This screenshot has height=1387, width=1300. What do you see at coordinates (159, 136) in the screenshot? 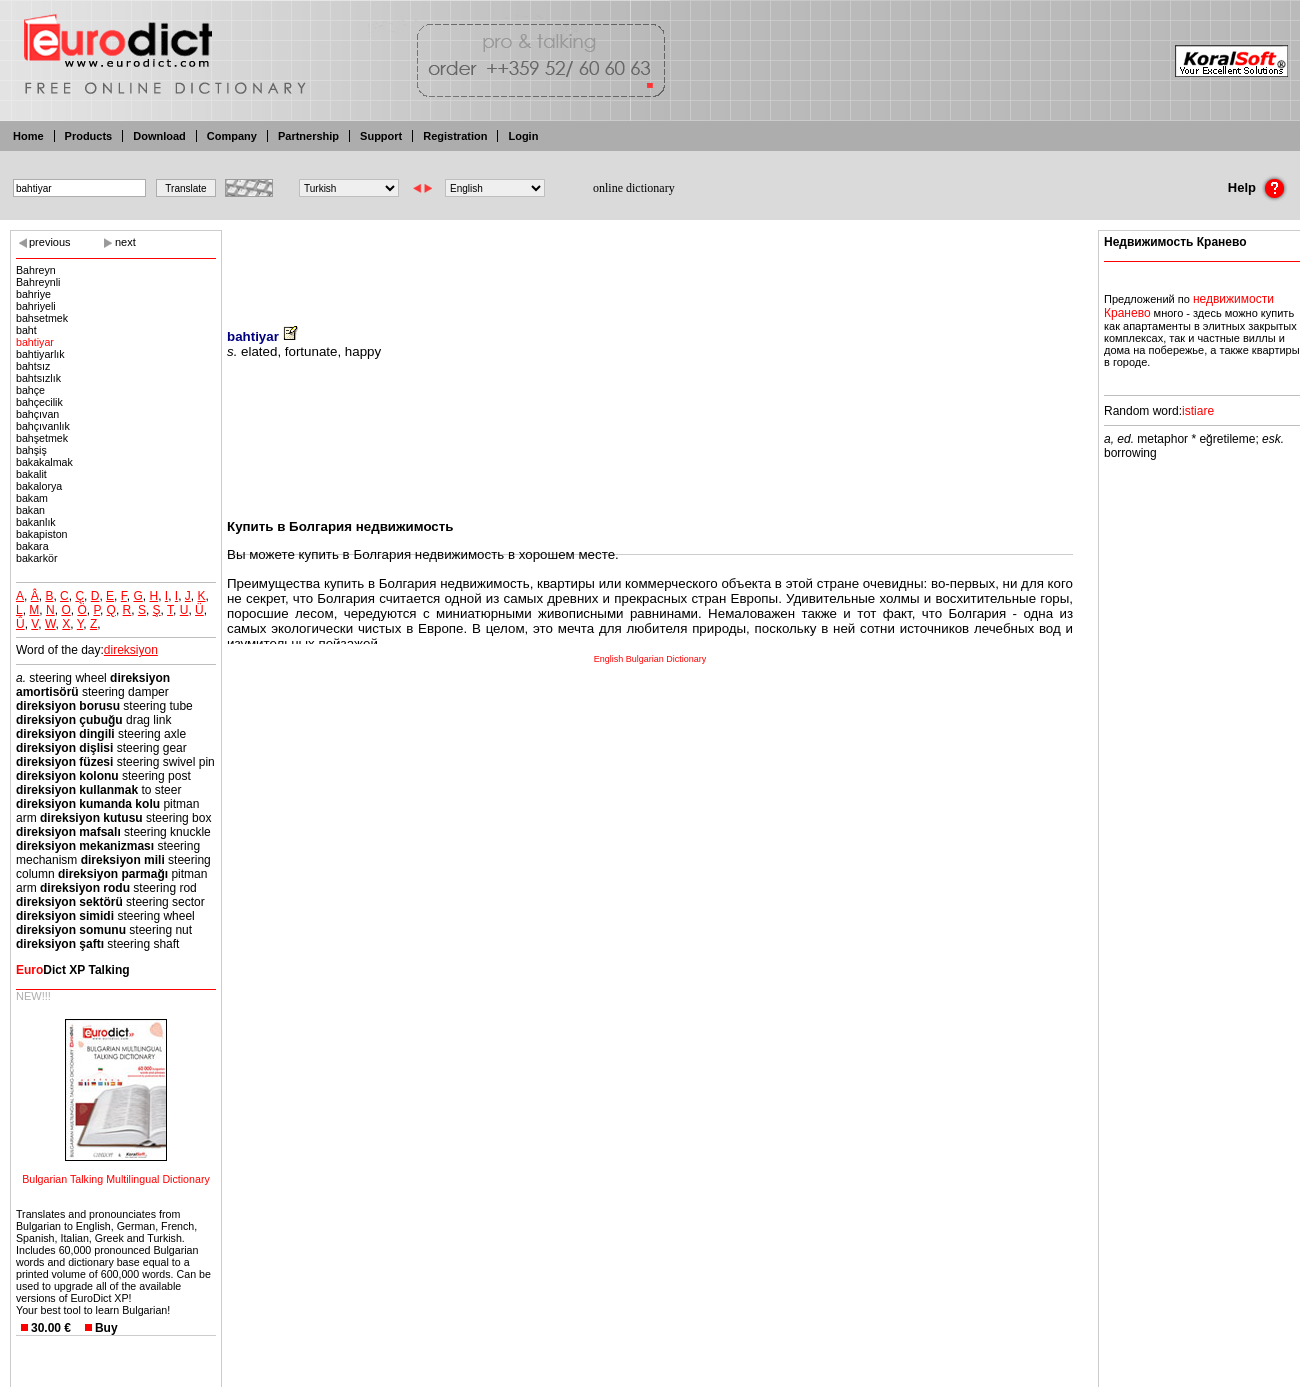
I see `Download` at bounding box center [159, 136].